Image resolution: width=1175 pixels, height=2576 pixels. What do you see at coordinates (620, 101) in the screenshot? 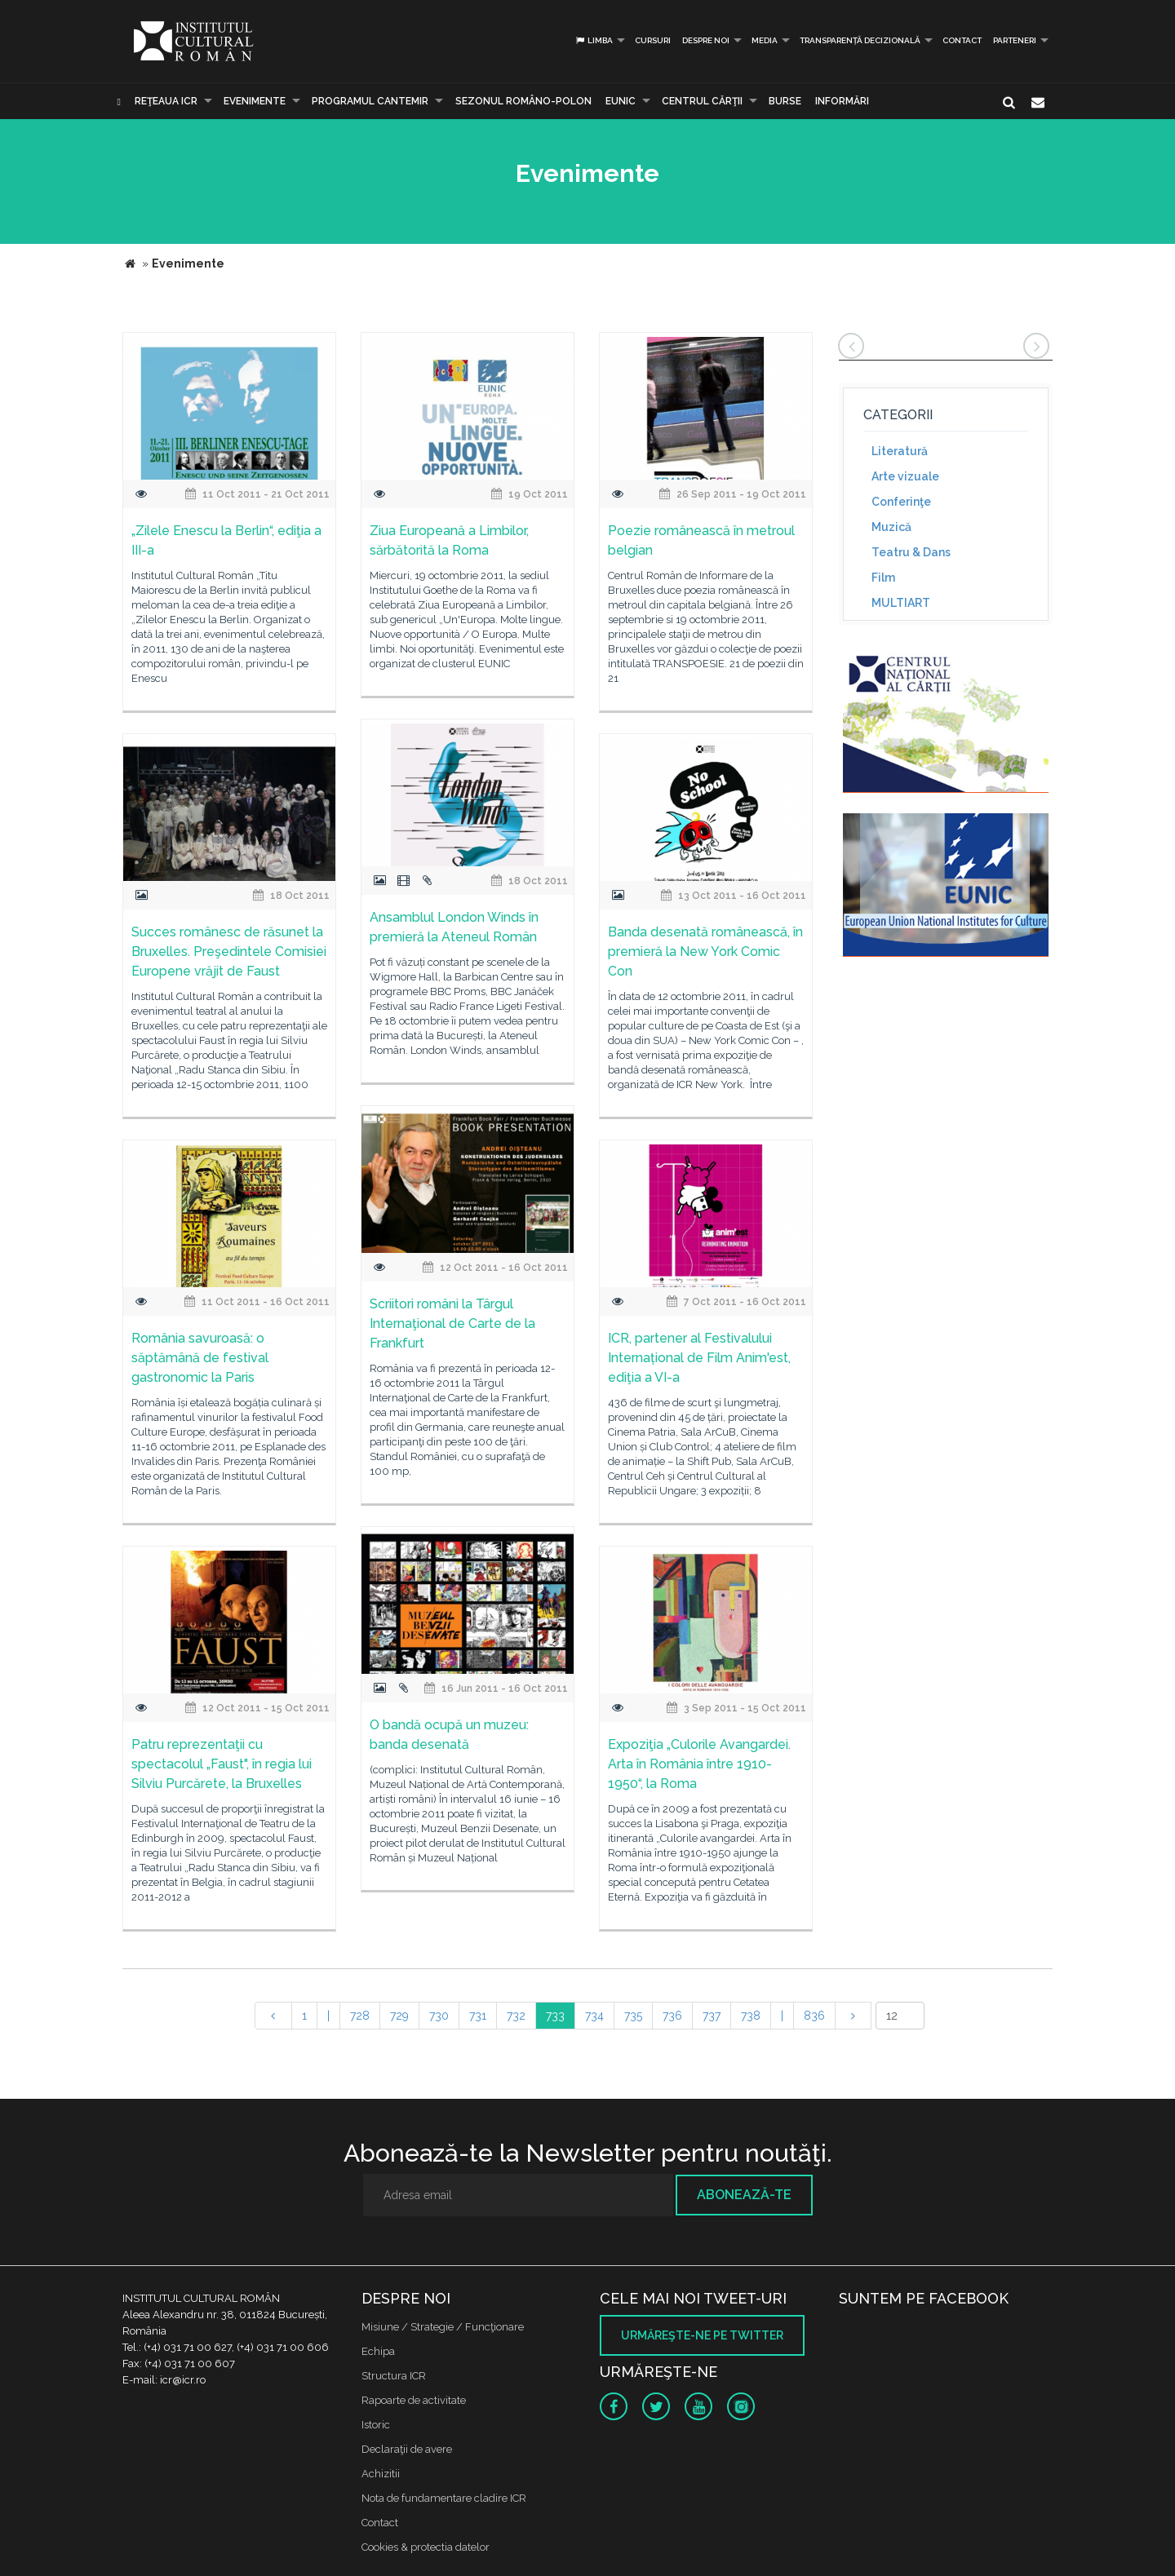
I see `EUNIC` at bounding box center [620, 101].